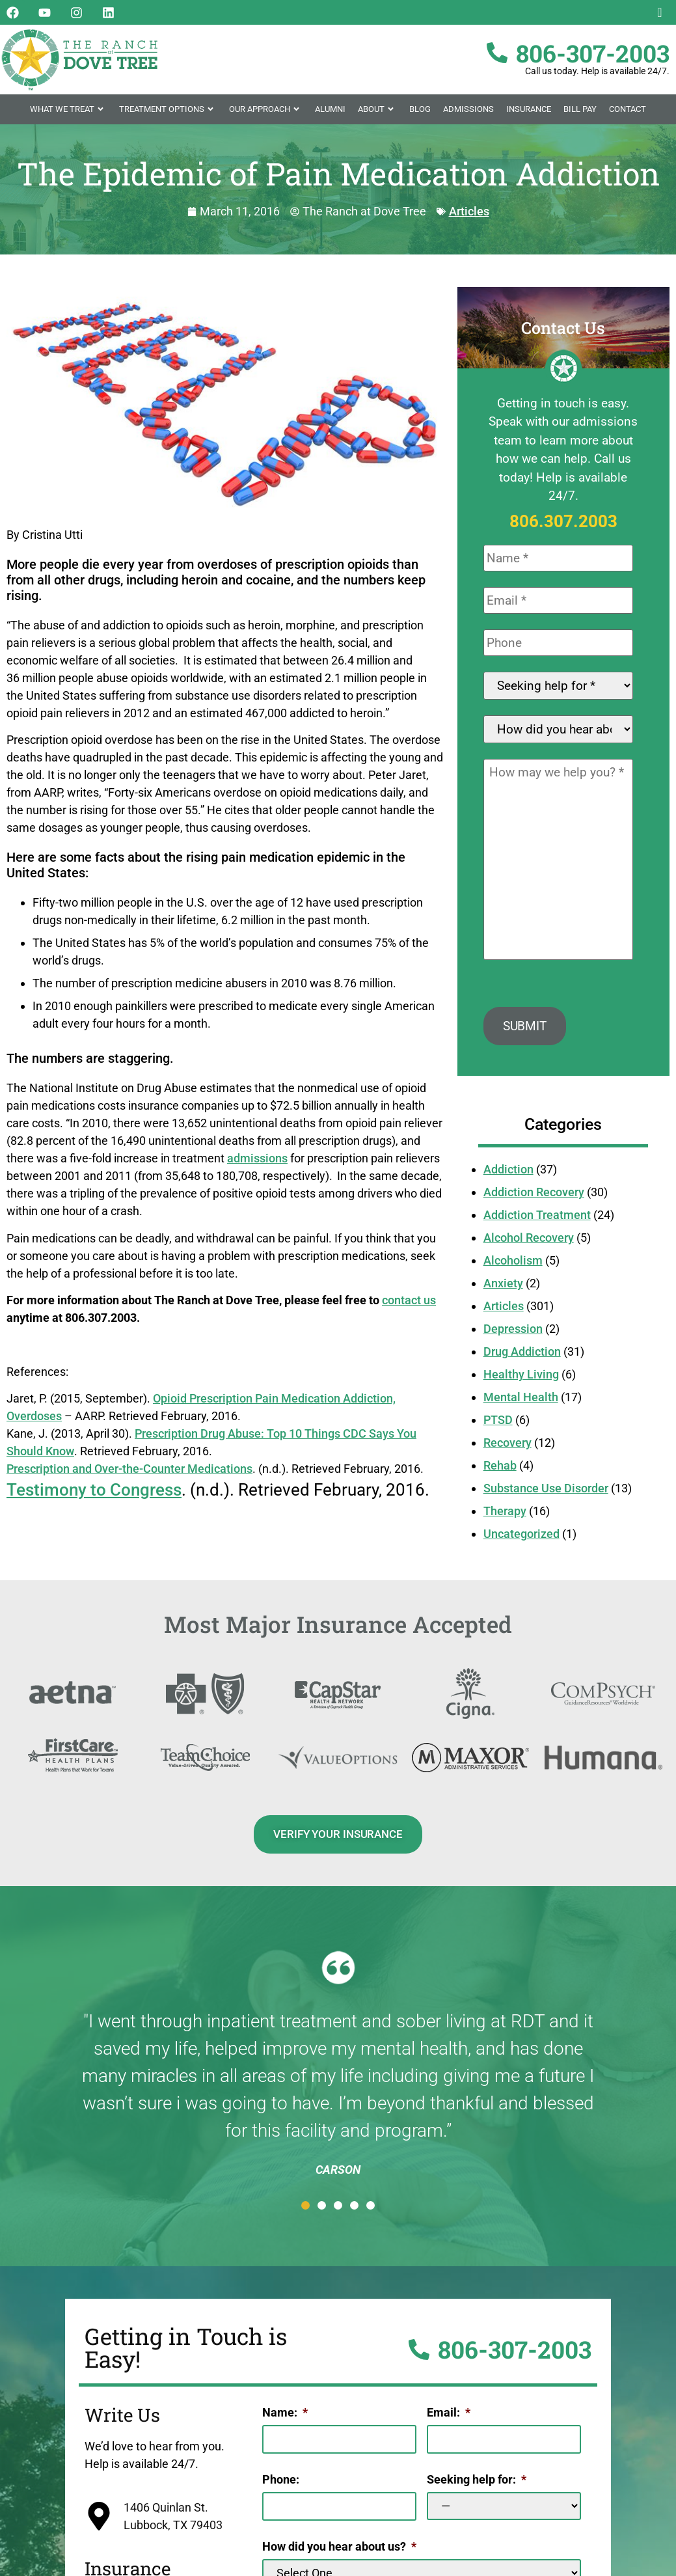 This screenshot has width=676, height=2576. I want to click on Depression, so click(513, 1334).